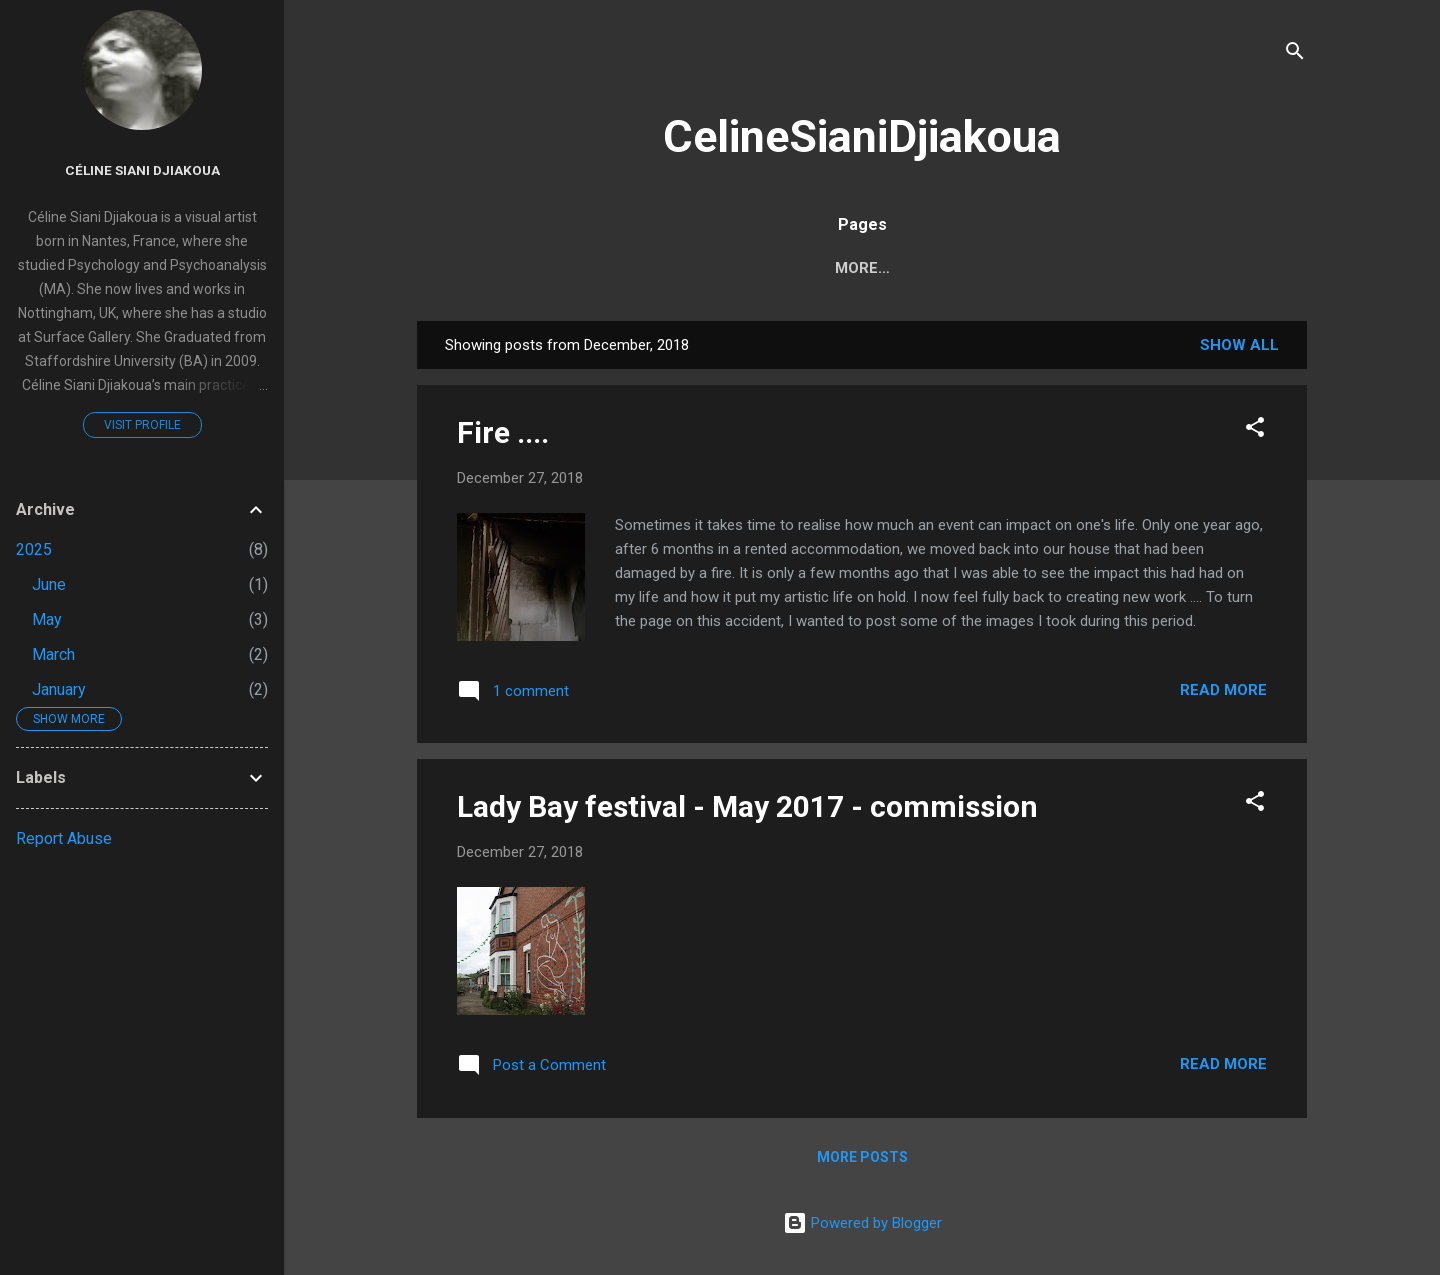 The width and height of the screenshot is (1440, 1275). I want to click on CV, so click(946, 268).